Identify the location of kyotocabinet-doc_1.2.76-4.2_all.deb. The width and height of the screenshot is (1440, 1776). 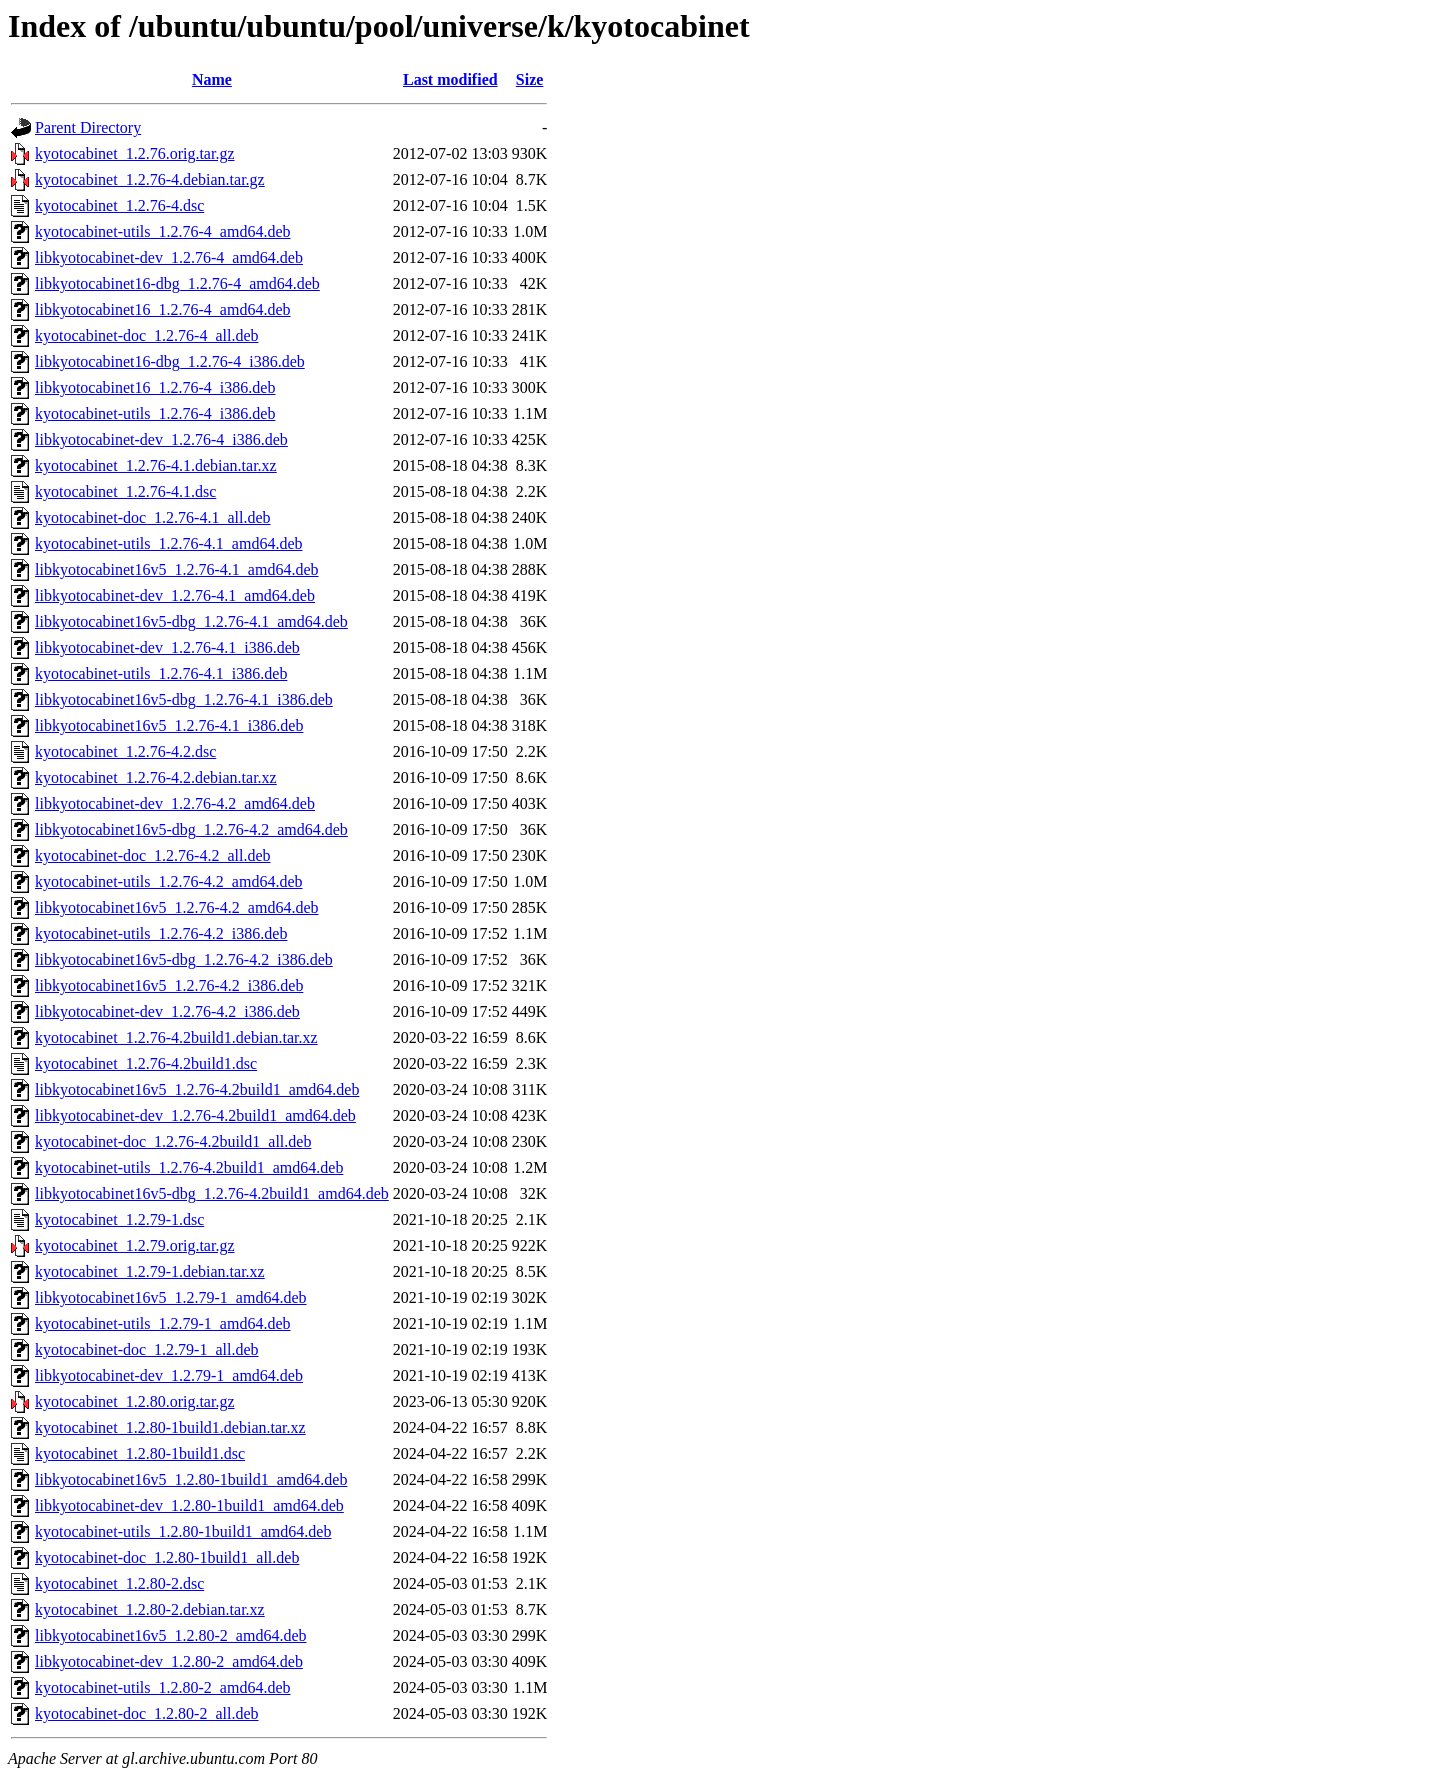
(153, 855).